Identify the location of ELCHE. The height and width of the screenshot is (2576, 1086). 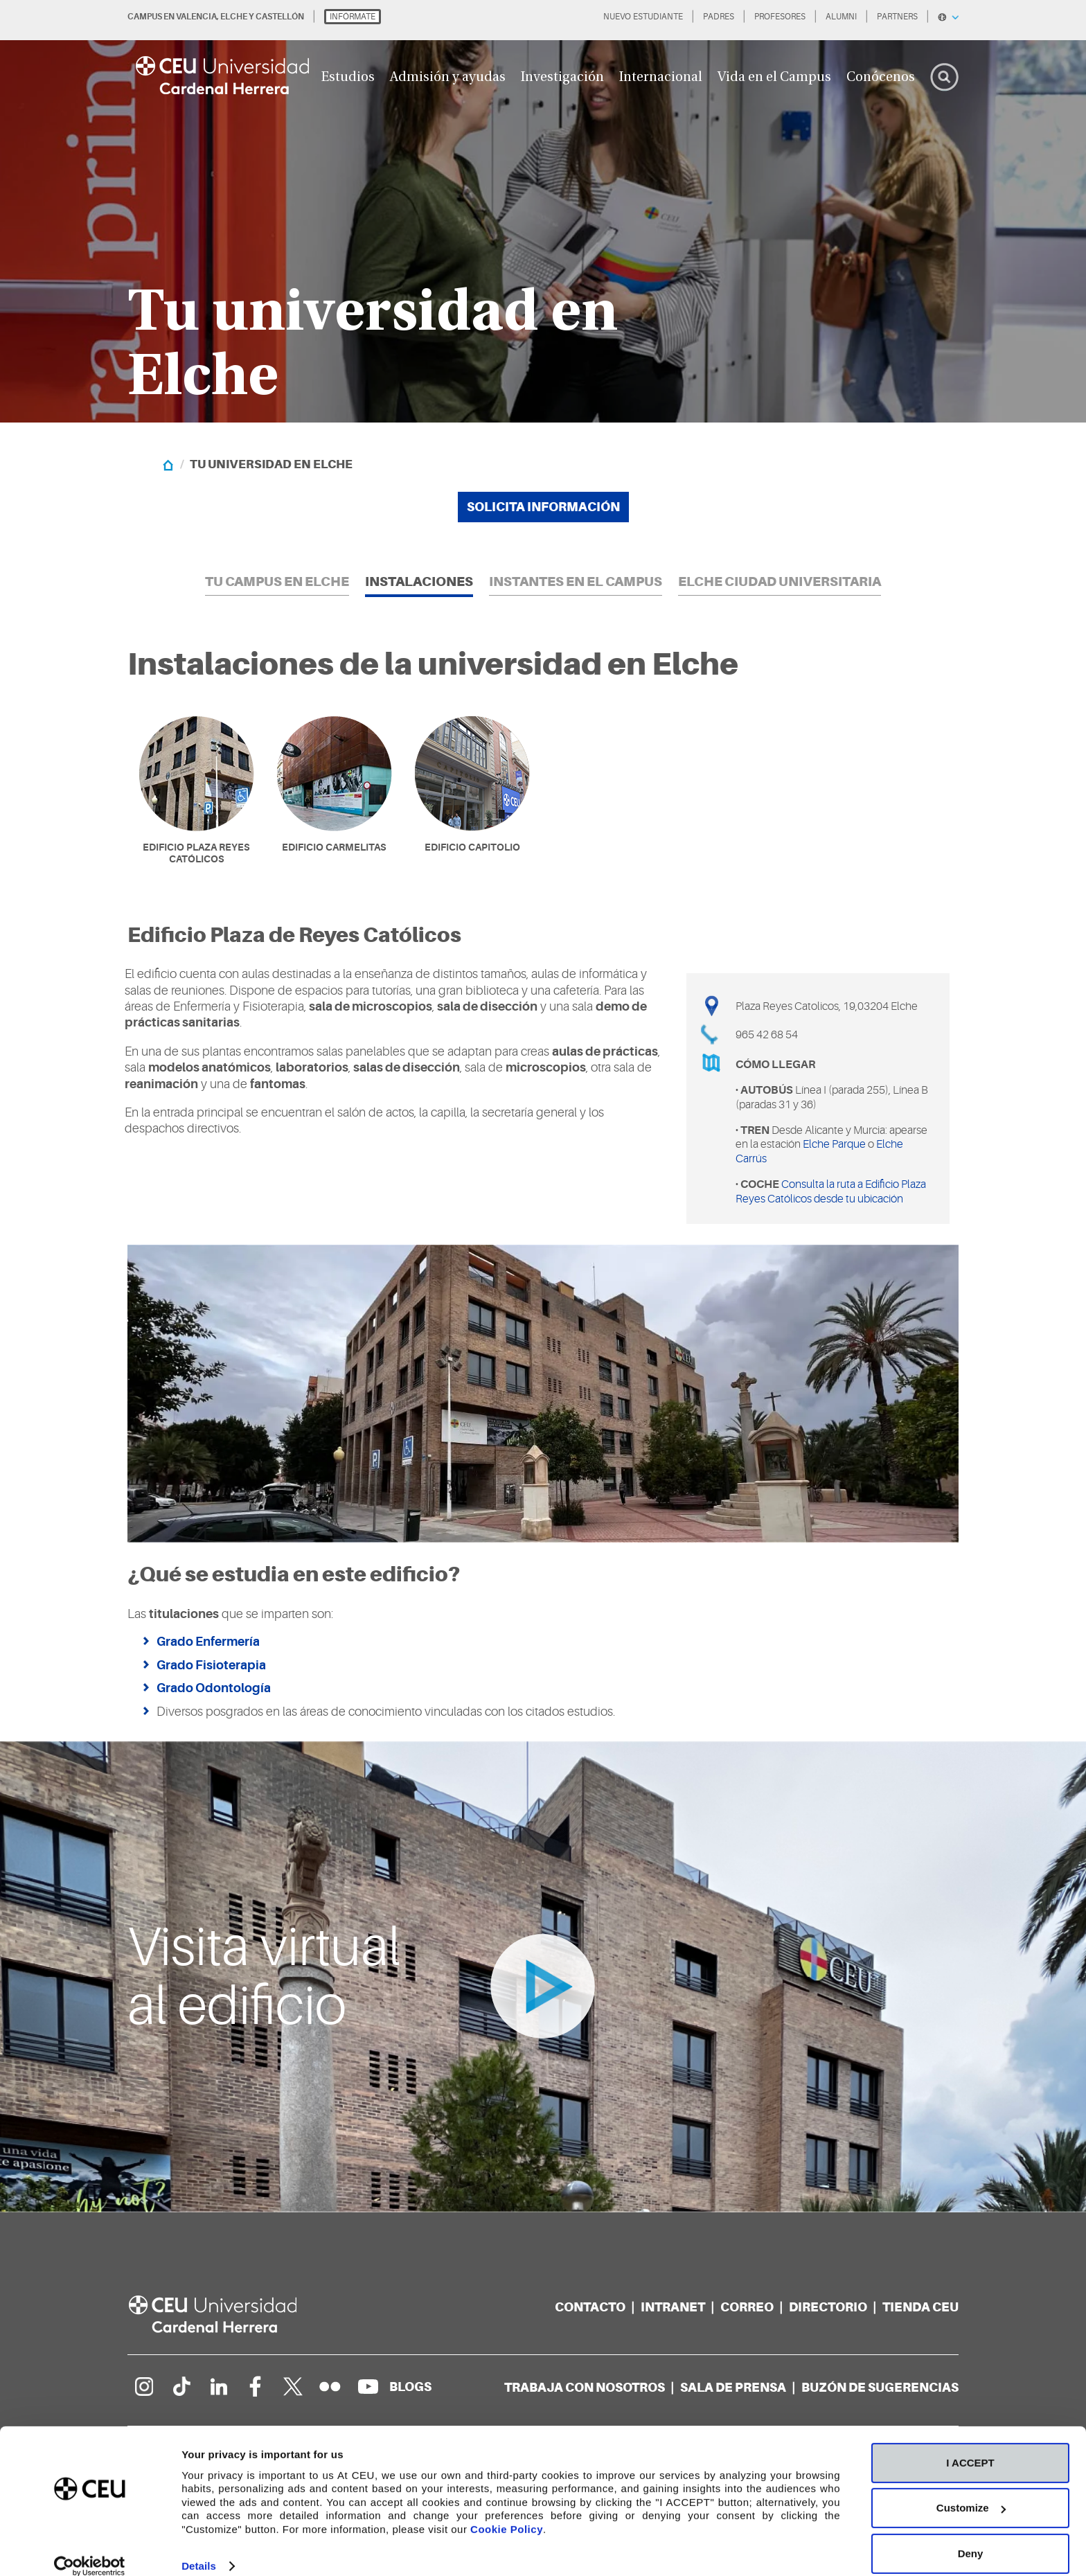
(233, 16).